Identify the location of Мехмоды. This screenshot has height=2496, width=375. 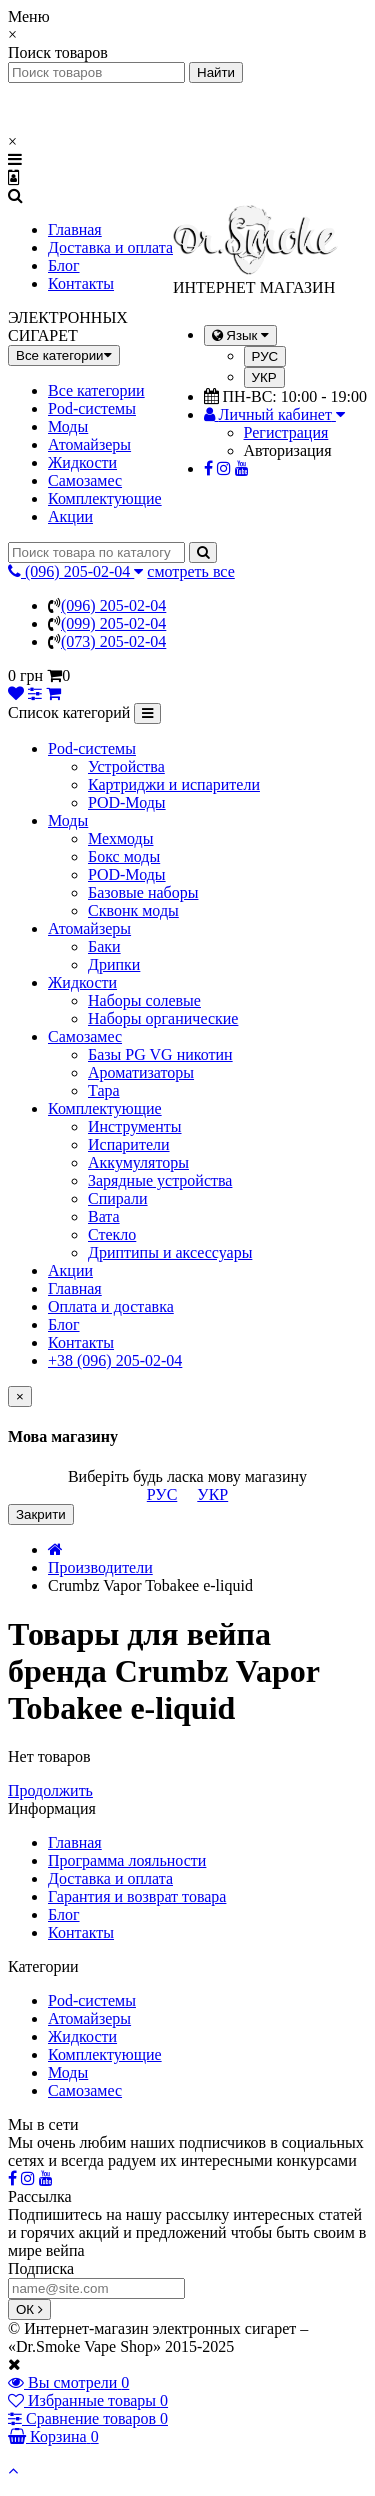
(120, 838).